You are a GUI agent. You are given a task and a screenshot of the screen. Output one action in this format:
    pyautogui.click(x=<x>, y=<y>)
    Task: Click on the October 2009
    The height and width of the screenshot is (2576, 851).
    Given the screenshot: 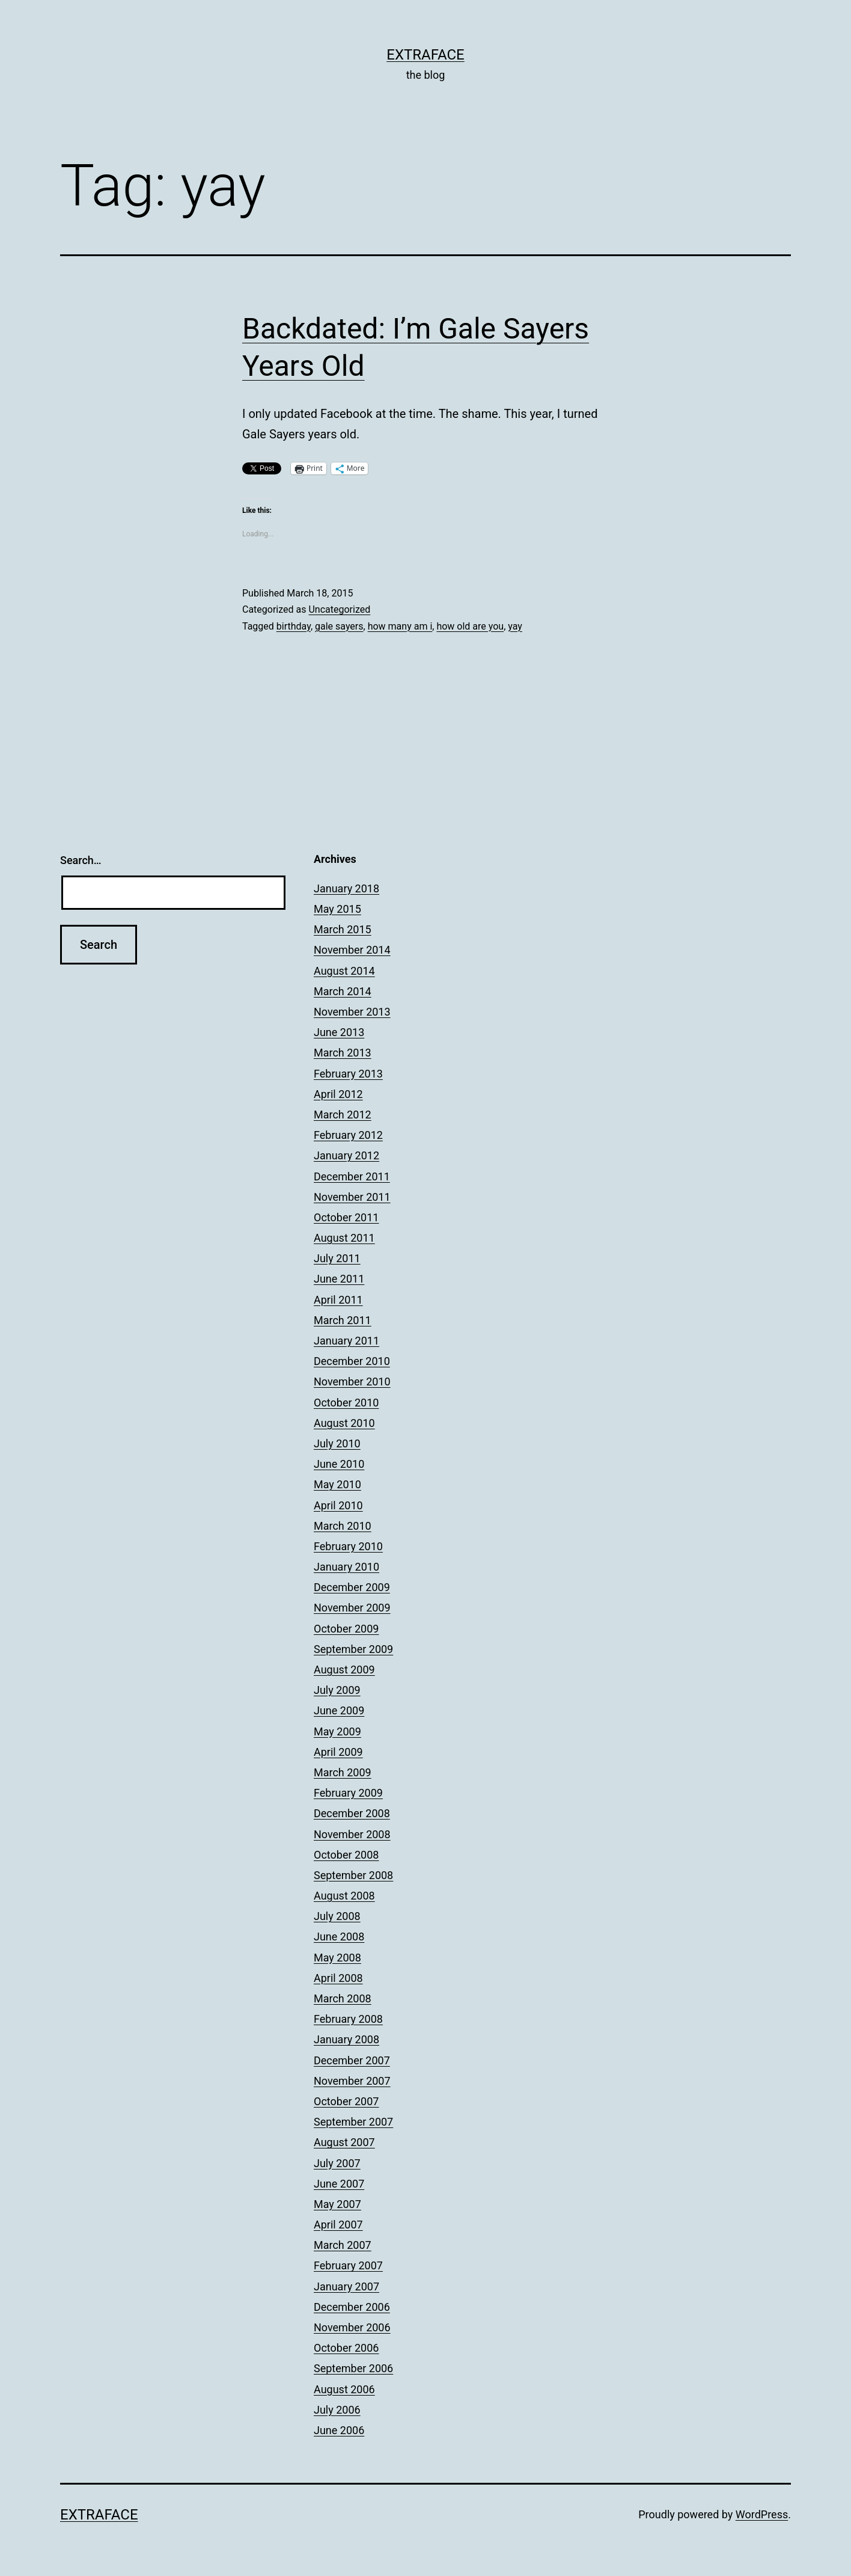 What is the action you would take?
    pyautogui.click(x=346, y=1628)
    